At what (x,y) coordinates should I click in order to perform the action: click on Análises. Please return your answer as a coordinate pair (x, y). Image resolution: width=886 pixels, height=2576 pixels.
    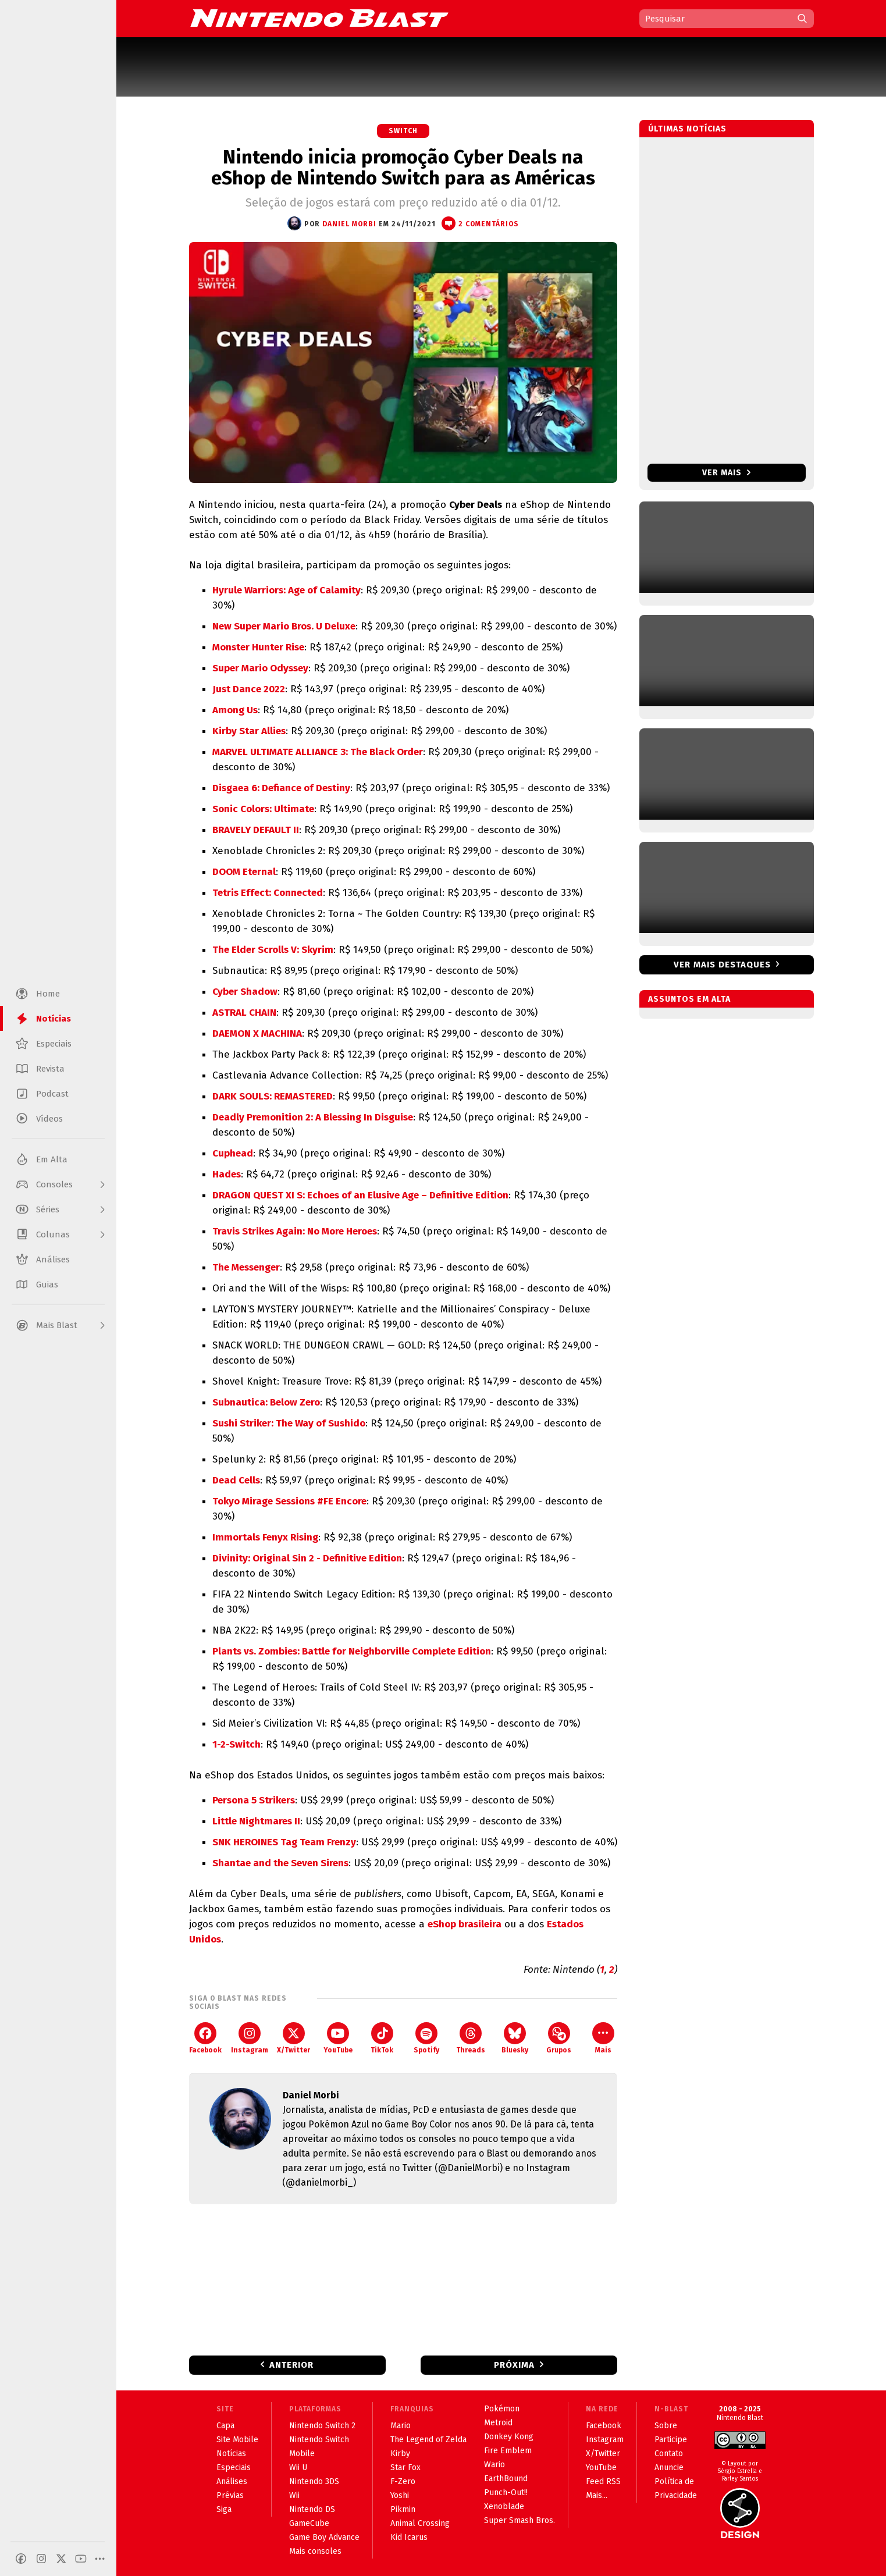
    Looking at the image, I should click on (231, 2481).